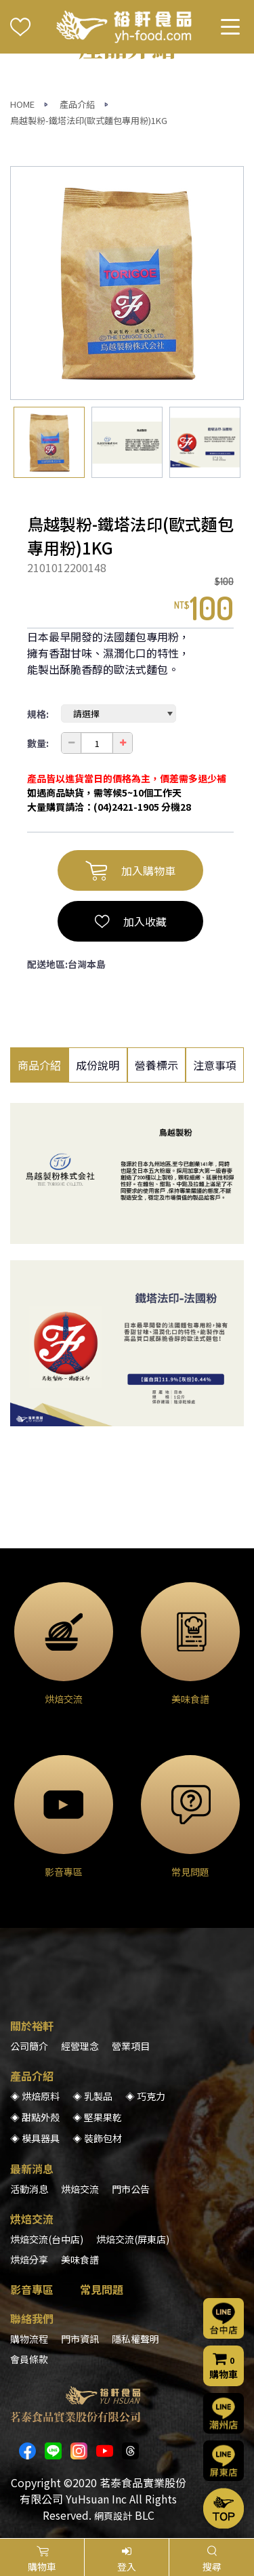 This screenshot has height=2576, width=254. I want to click on 成份說明, so click(97, 1065).